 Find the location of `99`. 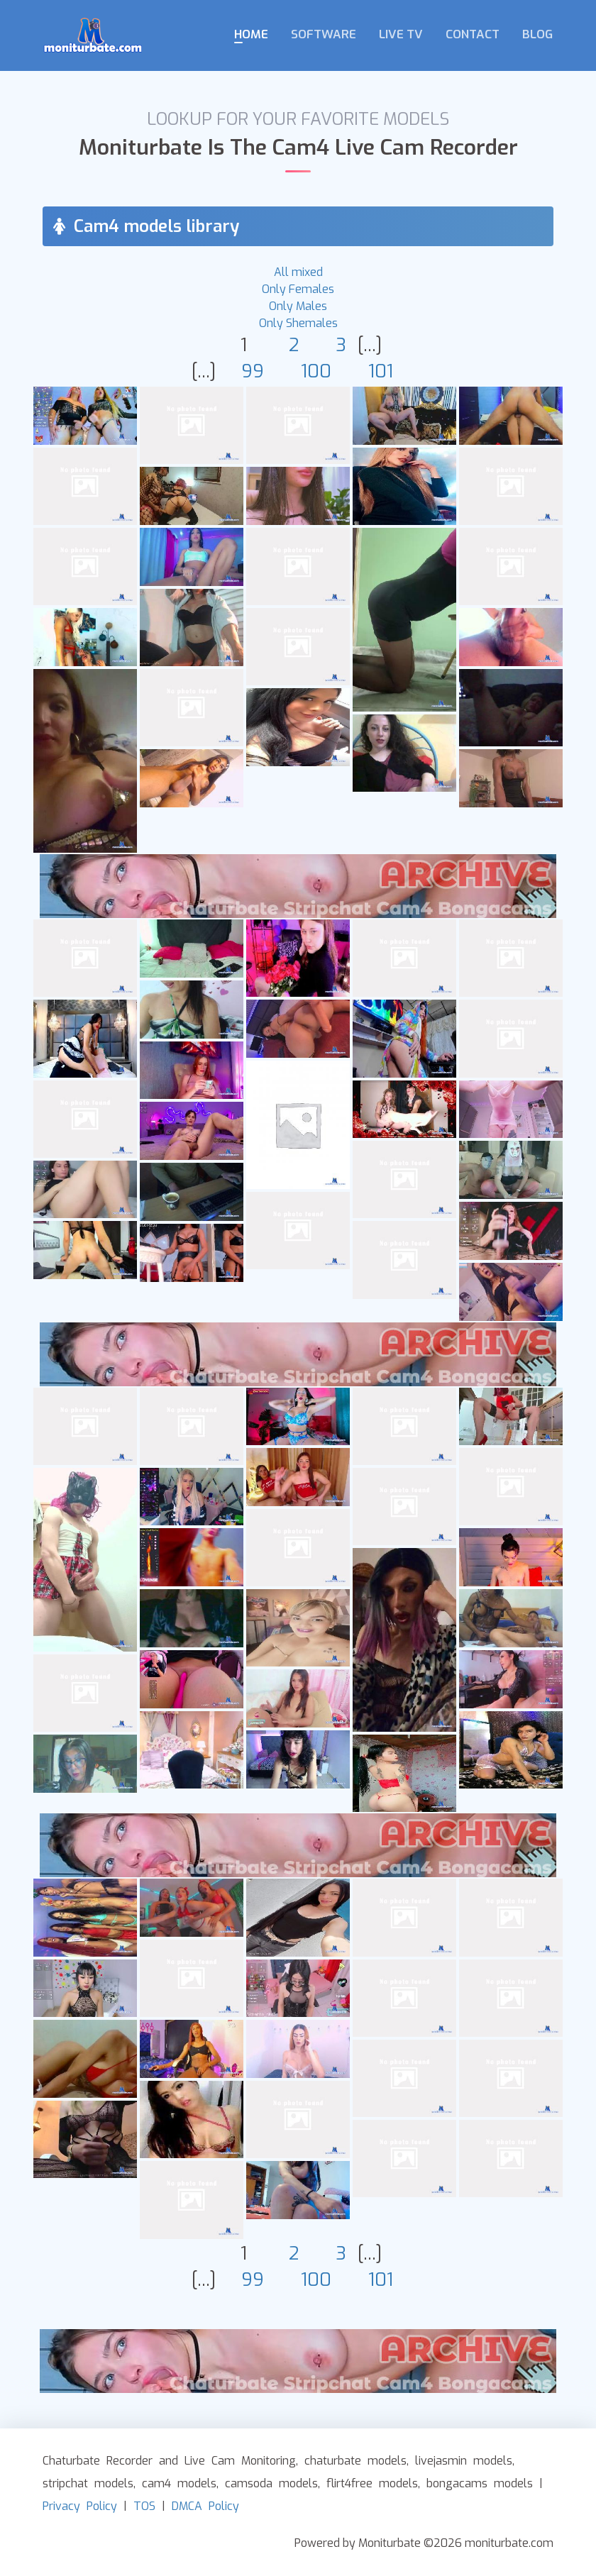

99 is located at coordinates (252, 371).